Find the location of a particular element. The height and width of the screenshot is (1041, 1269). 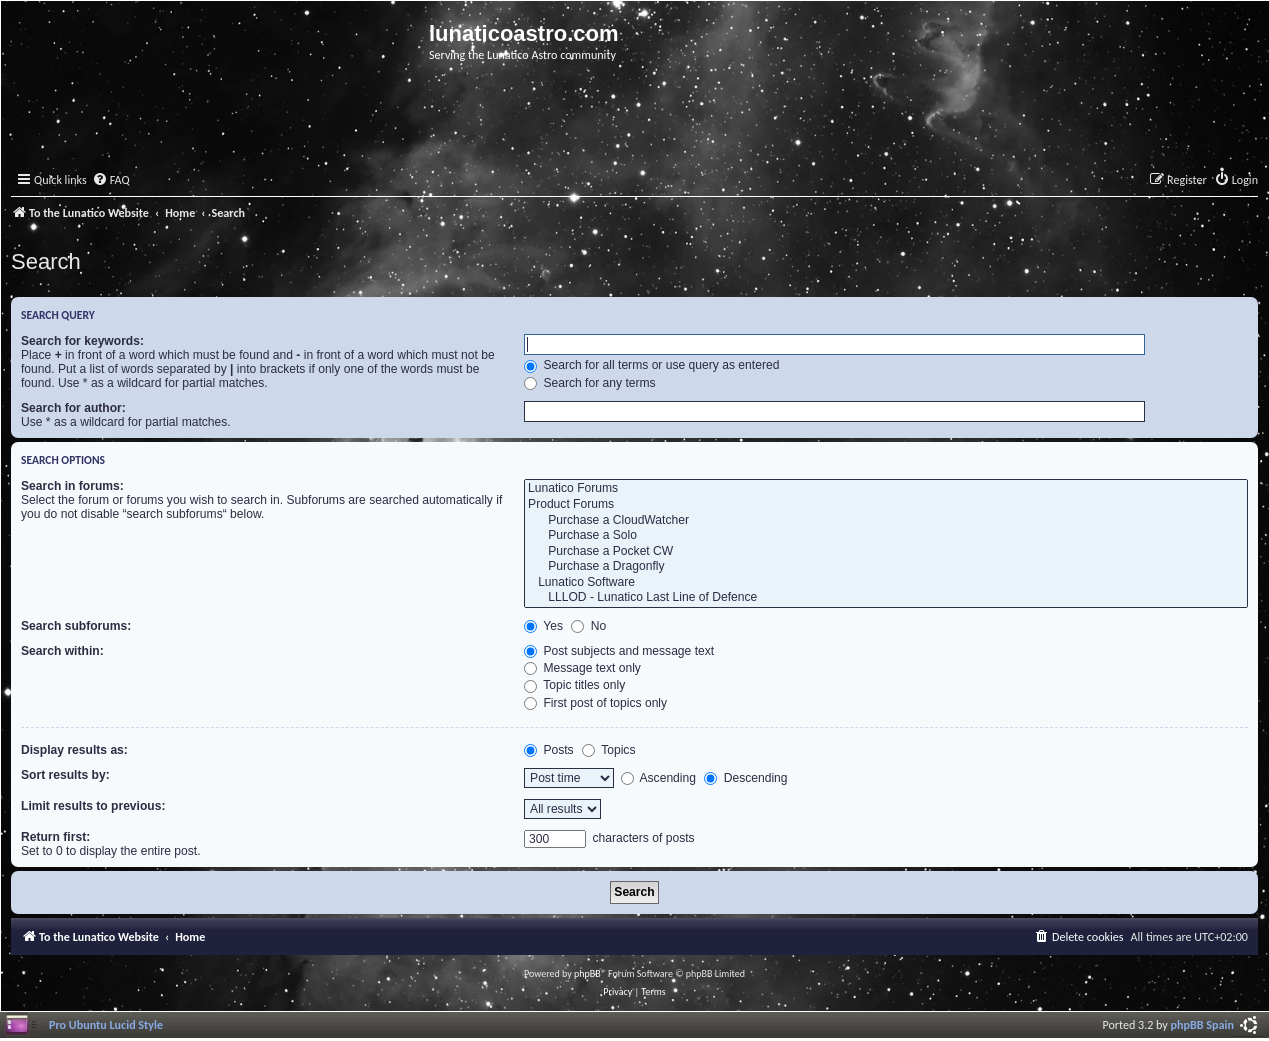

Yes is located at coordinates (543, 626).